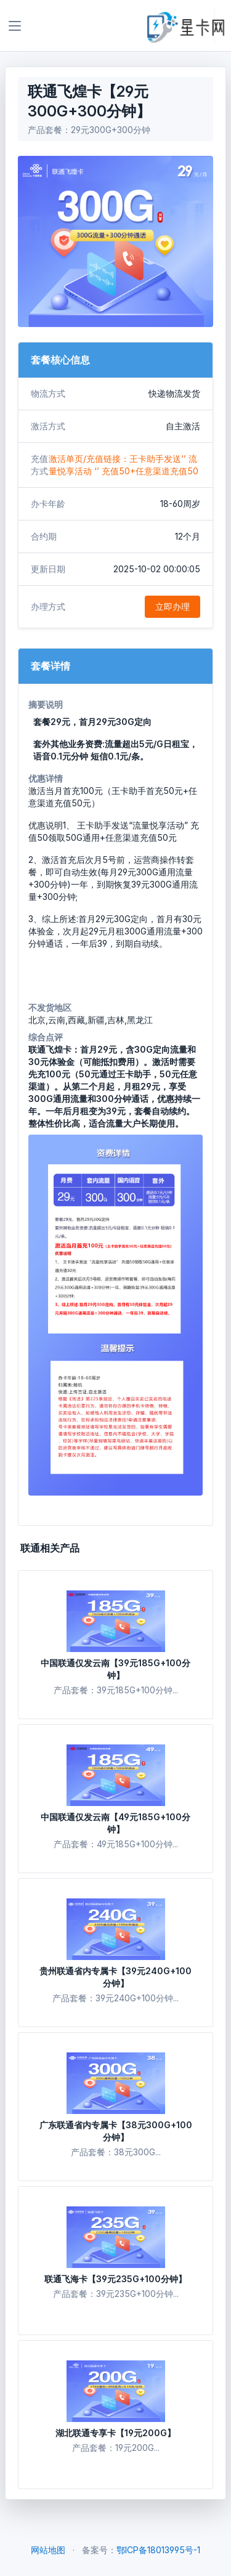  Describe the element at coordinates (115, 2433) in the screenshot. I see `湖北联通专享卡【19元200G】` at that location.